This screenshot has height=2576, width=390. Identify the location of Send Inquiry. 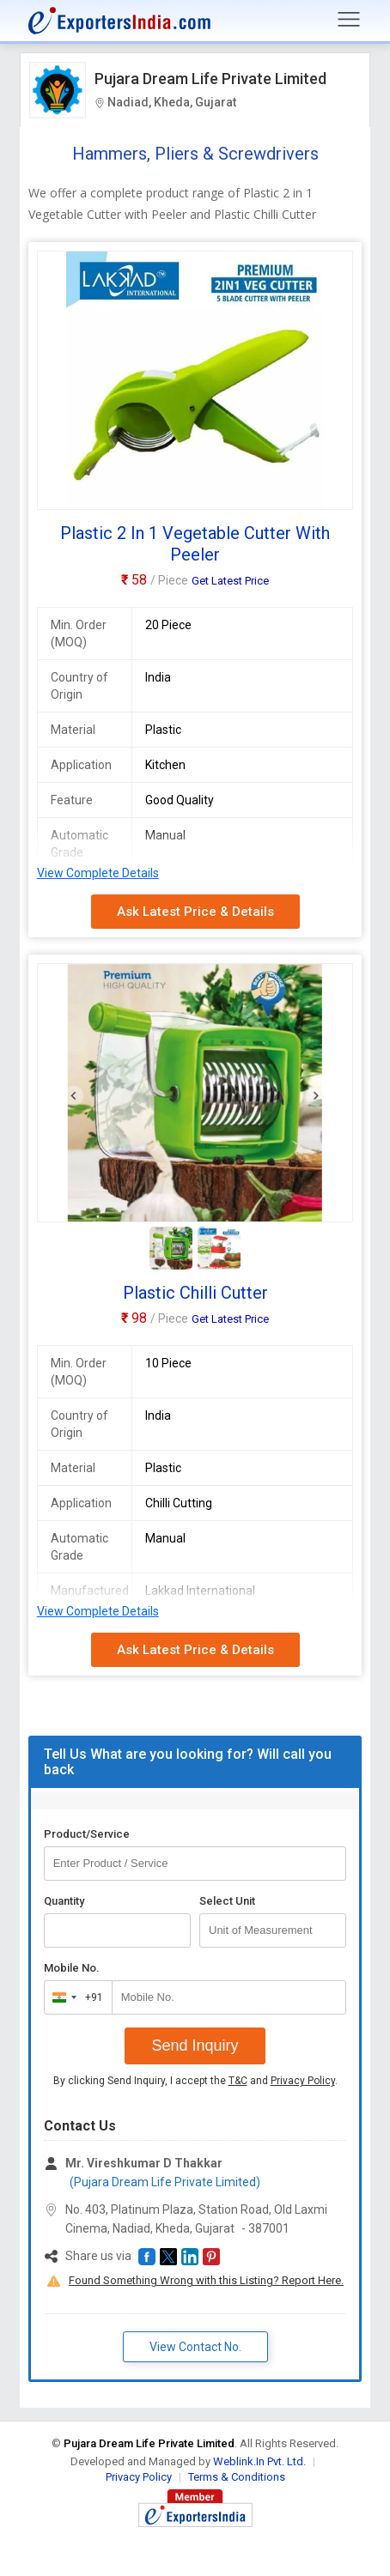
(194, 2045).